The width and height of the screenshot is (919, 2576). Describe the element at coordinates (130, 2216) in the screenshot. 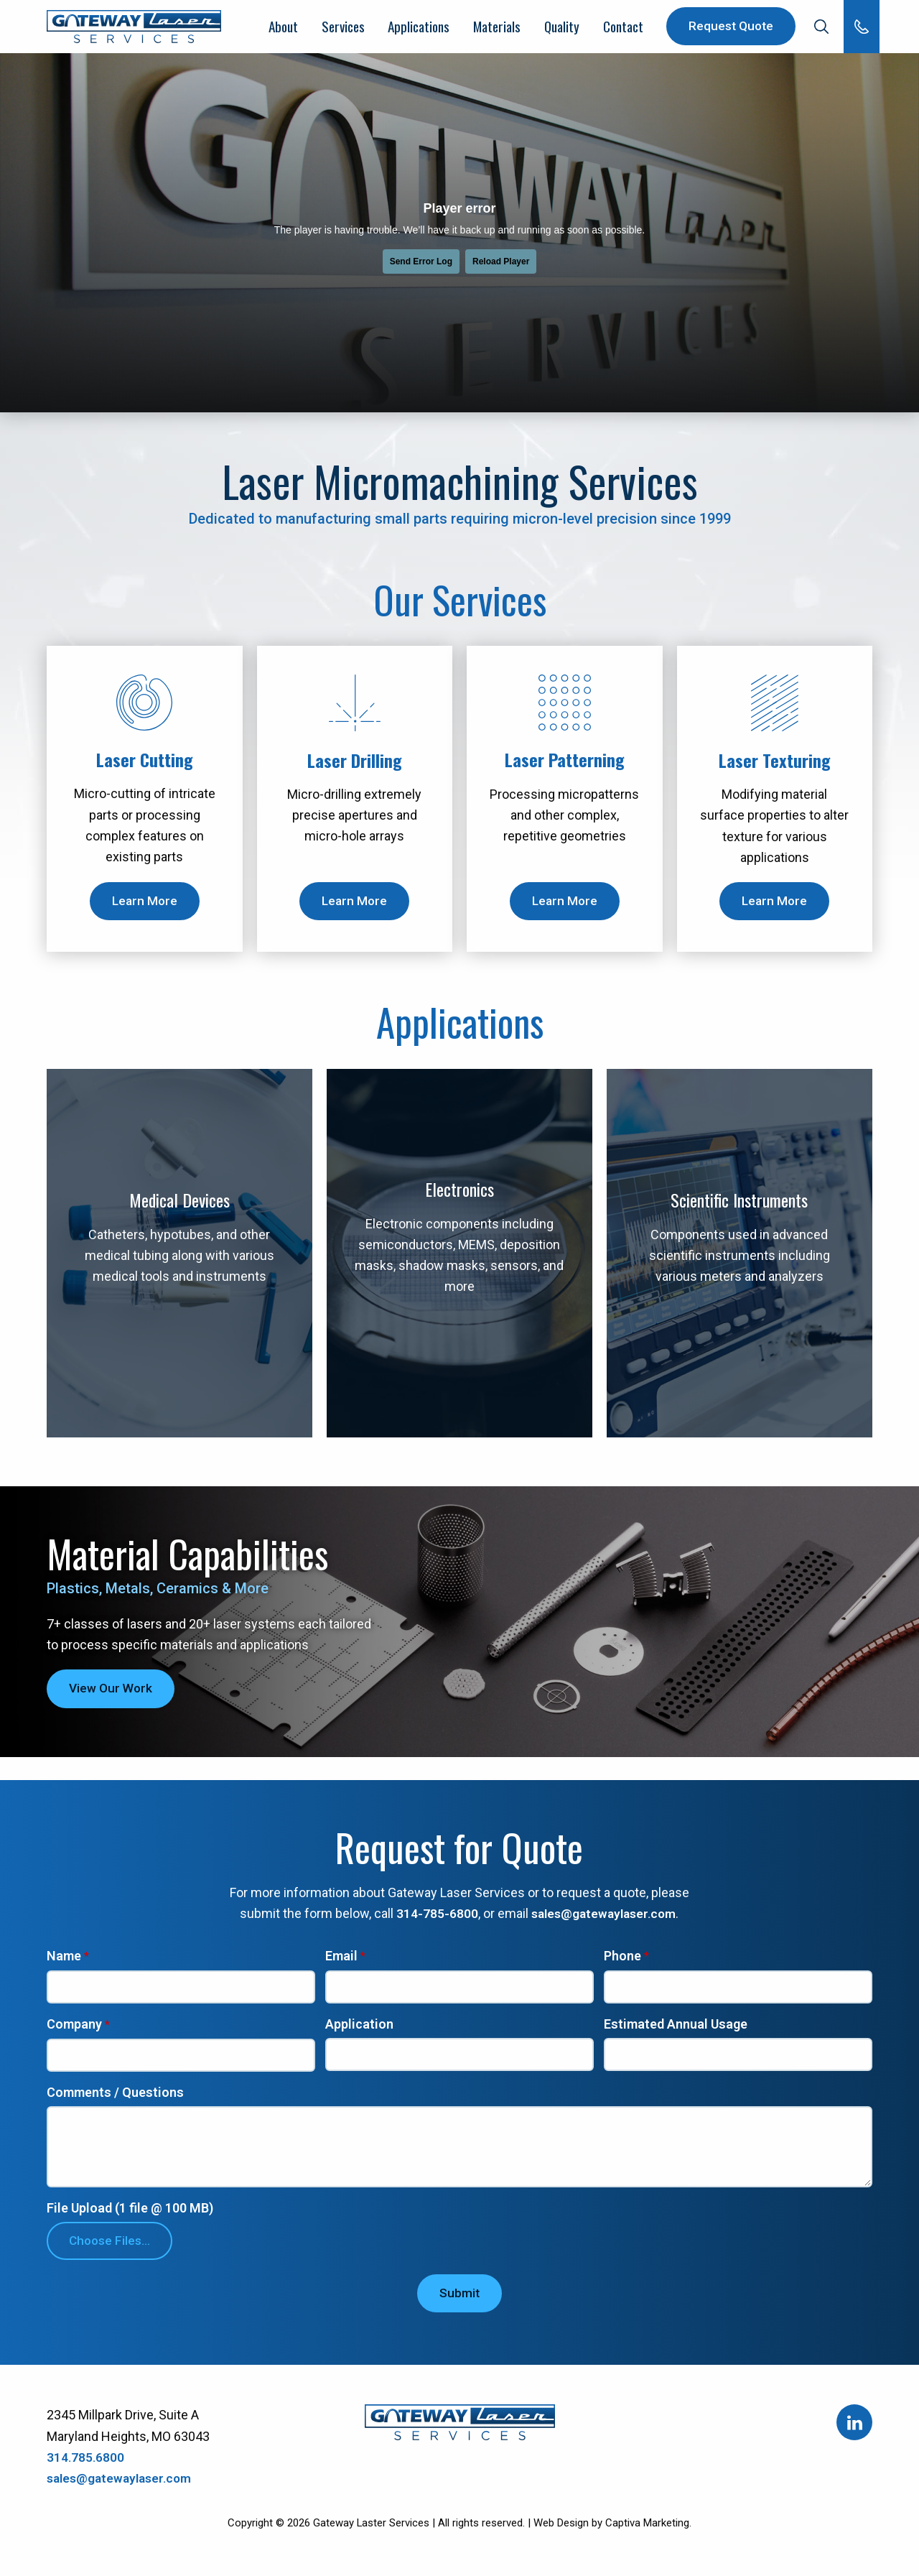

I see `File Upload (1 file @ 100 MB)` at that location.